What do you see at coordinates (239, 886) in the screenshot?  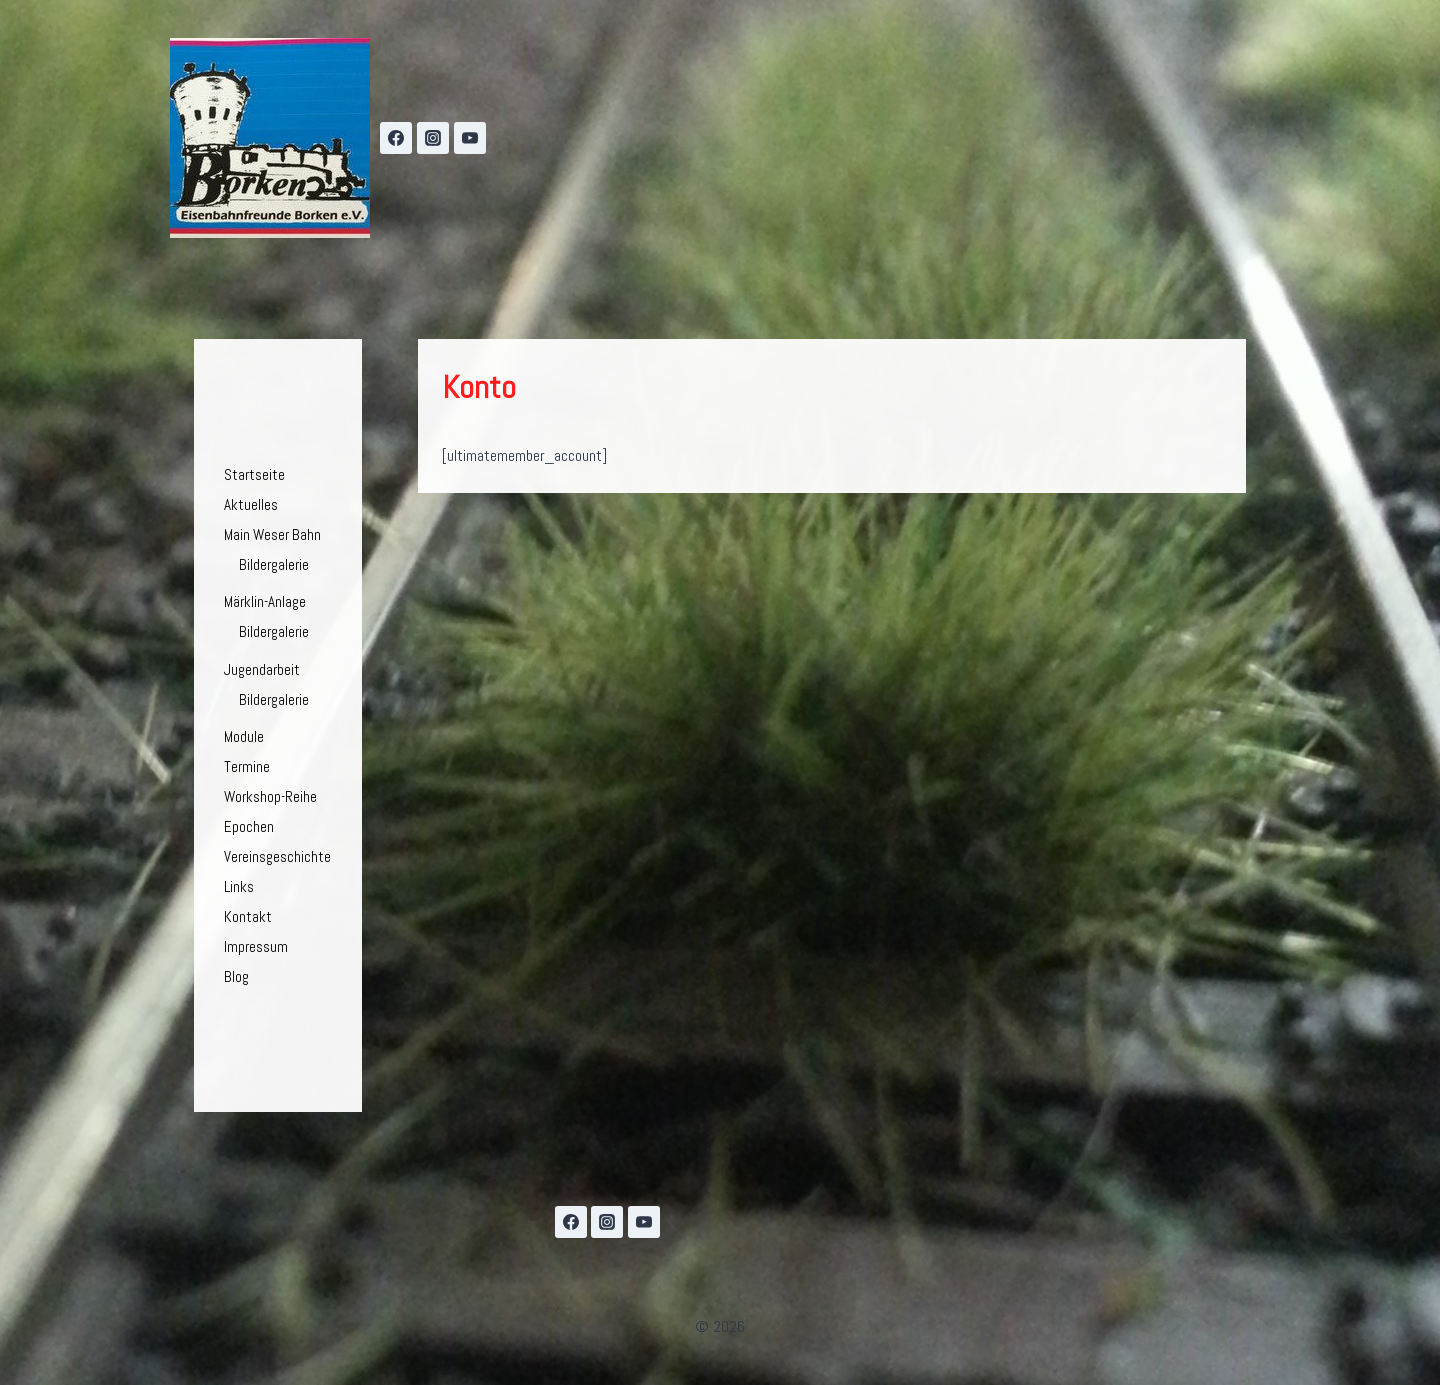 I see `Links` at bounding box center [239, 886].